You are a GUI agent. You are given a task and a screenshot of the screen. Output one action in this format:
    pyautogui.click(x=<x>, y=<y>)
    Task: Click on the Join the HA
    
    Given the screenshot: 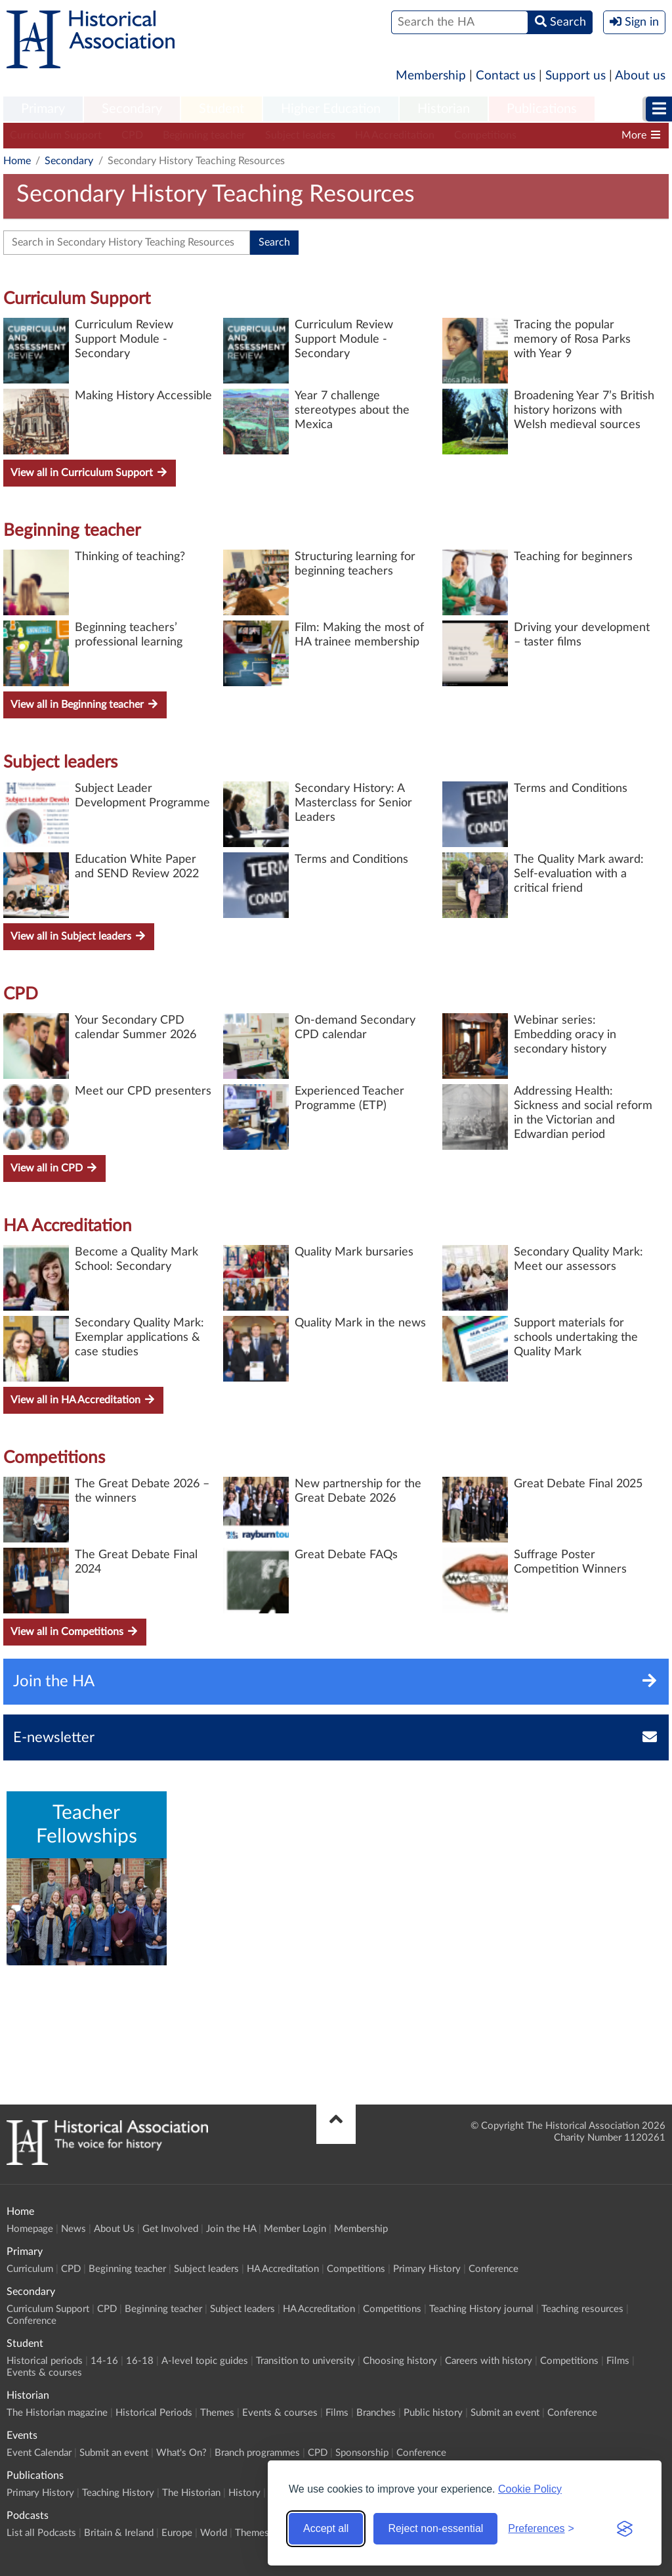 What is the action you would take?
    pyautogui.click(x=231, y=2229)
    